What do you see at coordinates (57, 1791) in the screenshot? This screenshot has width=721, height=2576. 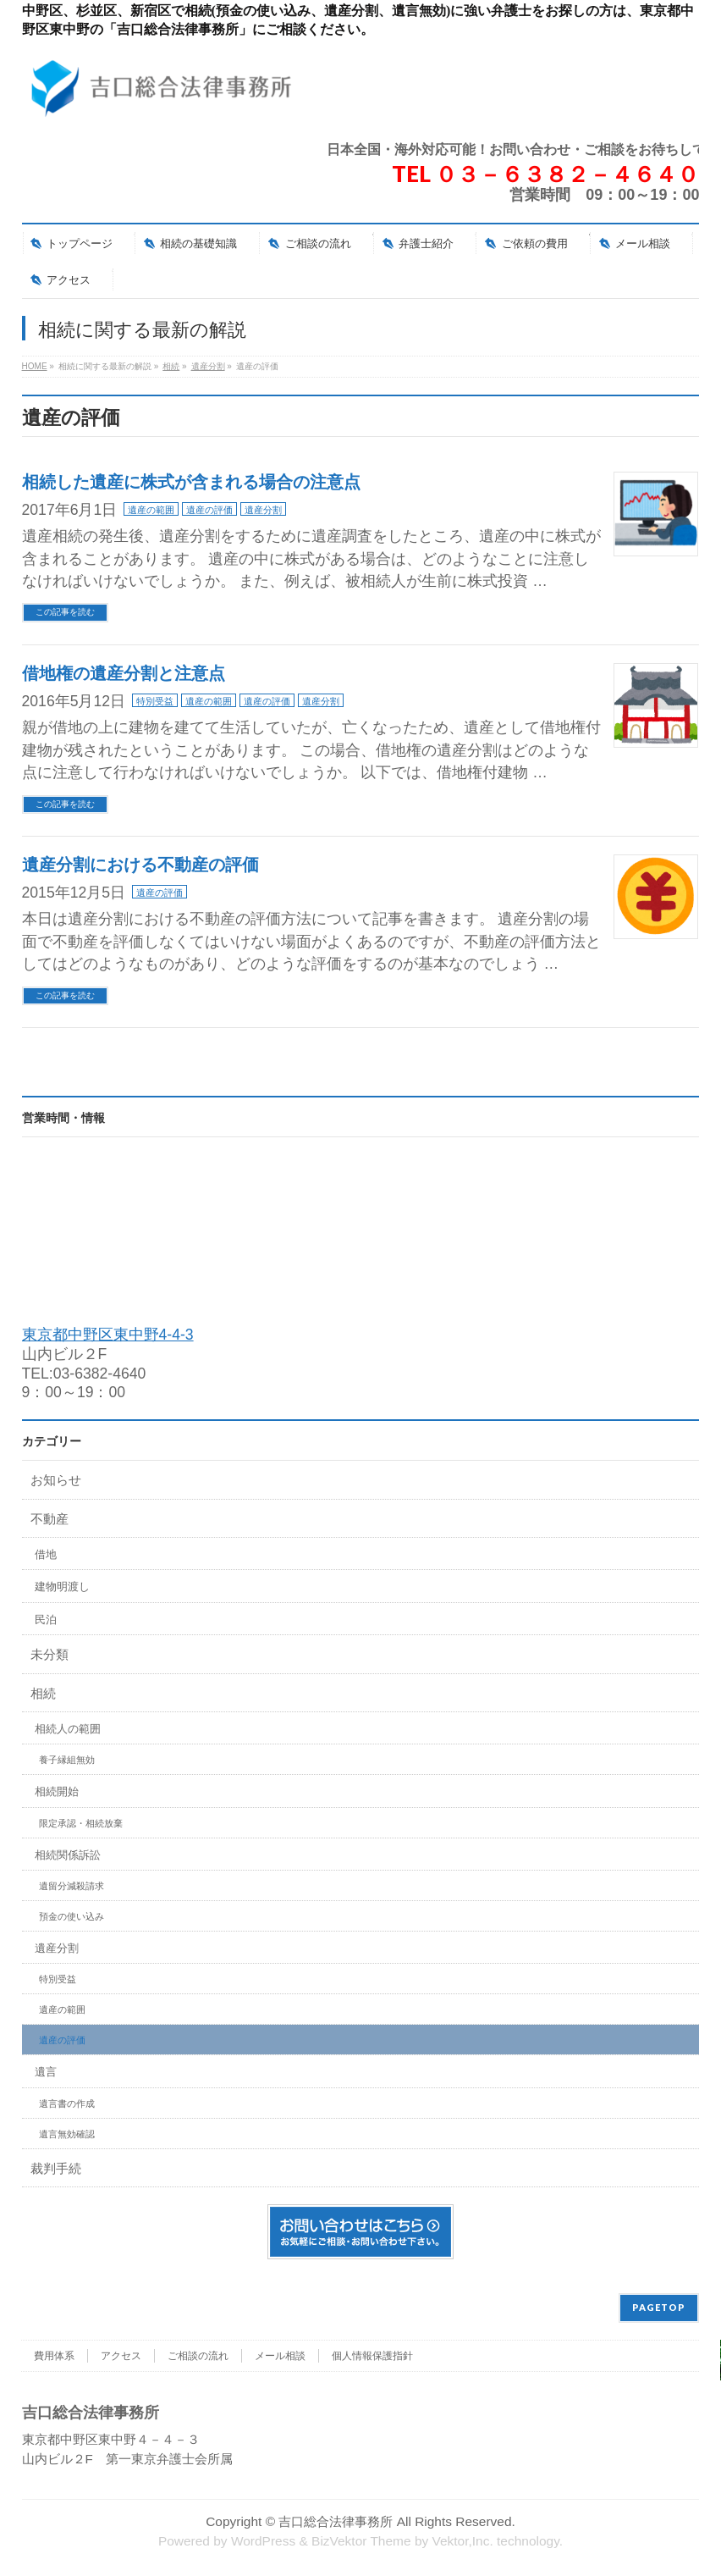 I see `相続開始` at bounding box center [57, 1791].